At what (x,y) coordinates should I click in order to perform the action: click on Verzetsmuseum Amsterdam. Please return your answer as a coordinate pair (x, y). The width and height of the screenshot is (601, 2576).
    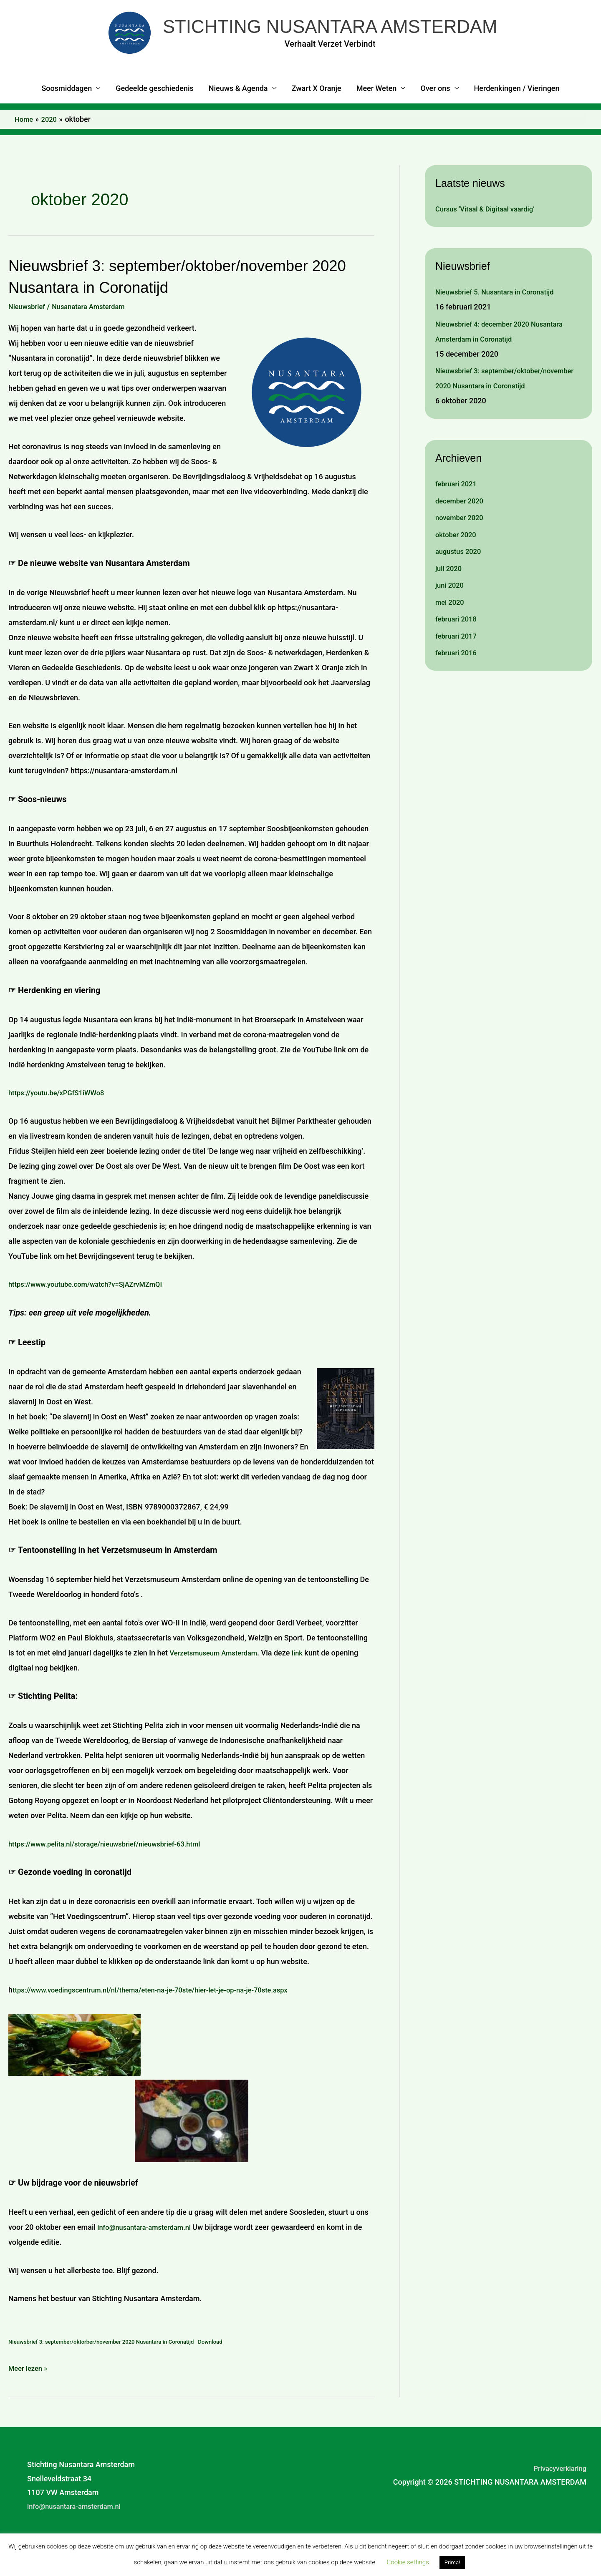
    Looking at the image, I should click on (218, 1684).